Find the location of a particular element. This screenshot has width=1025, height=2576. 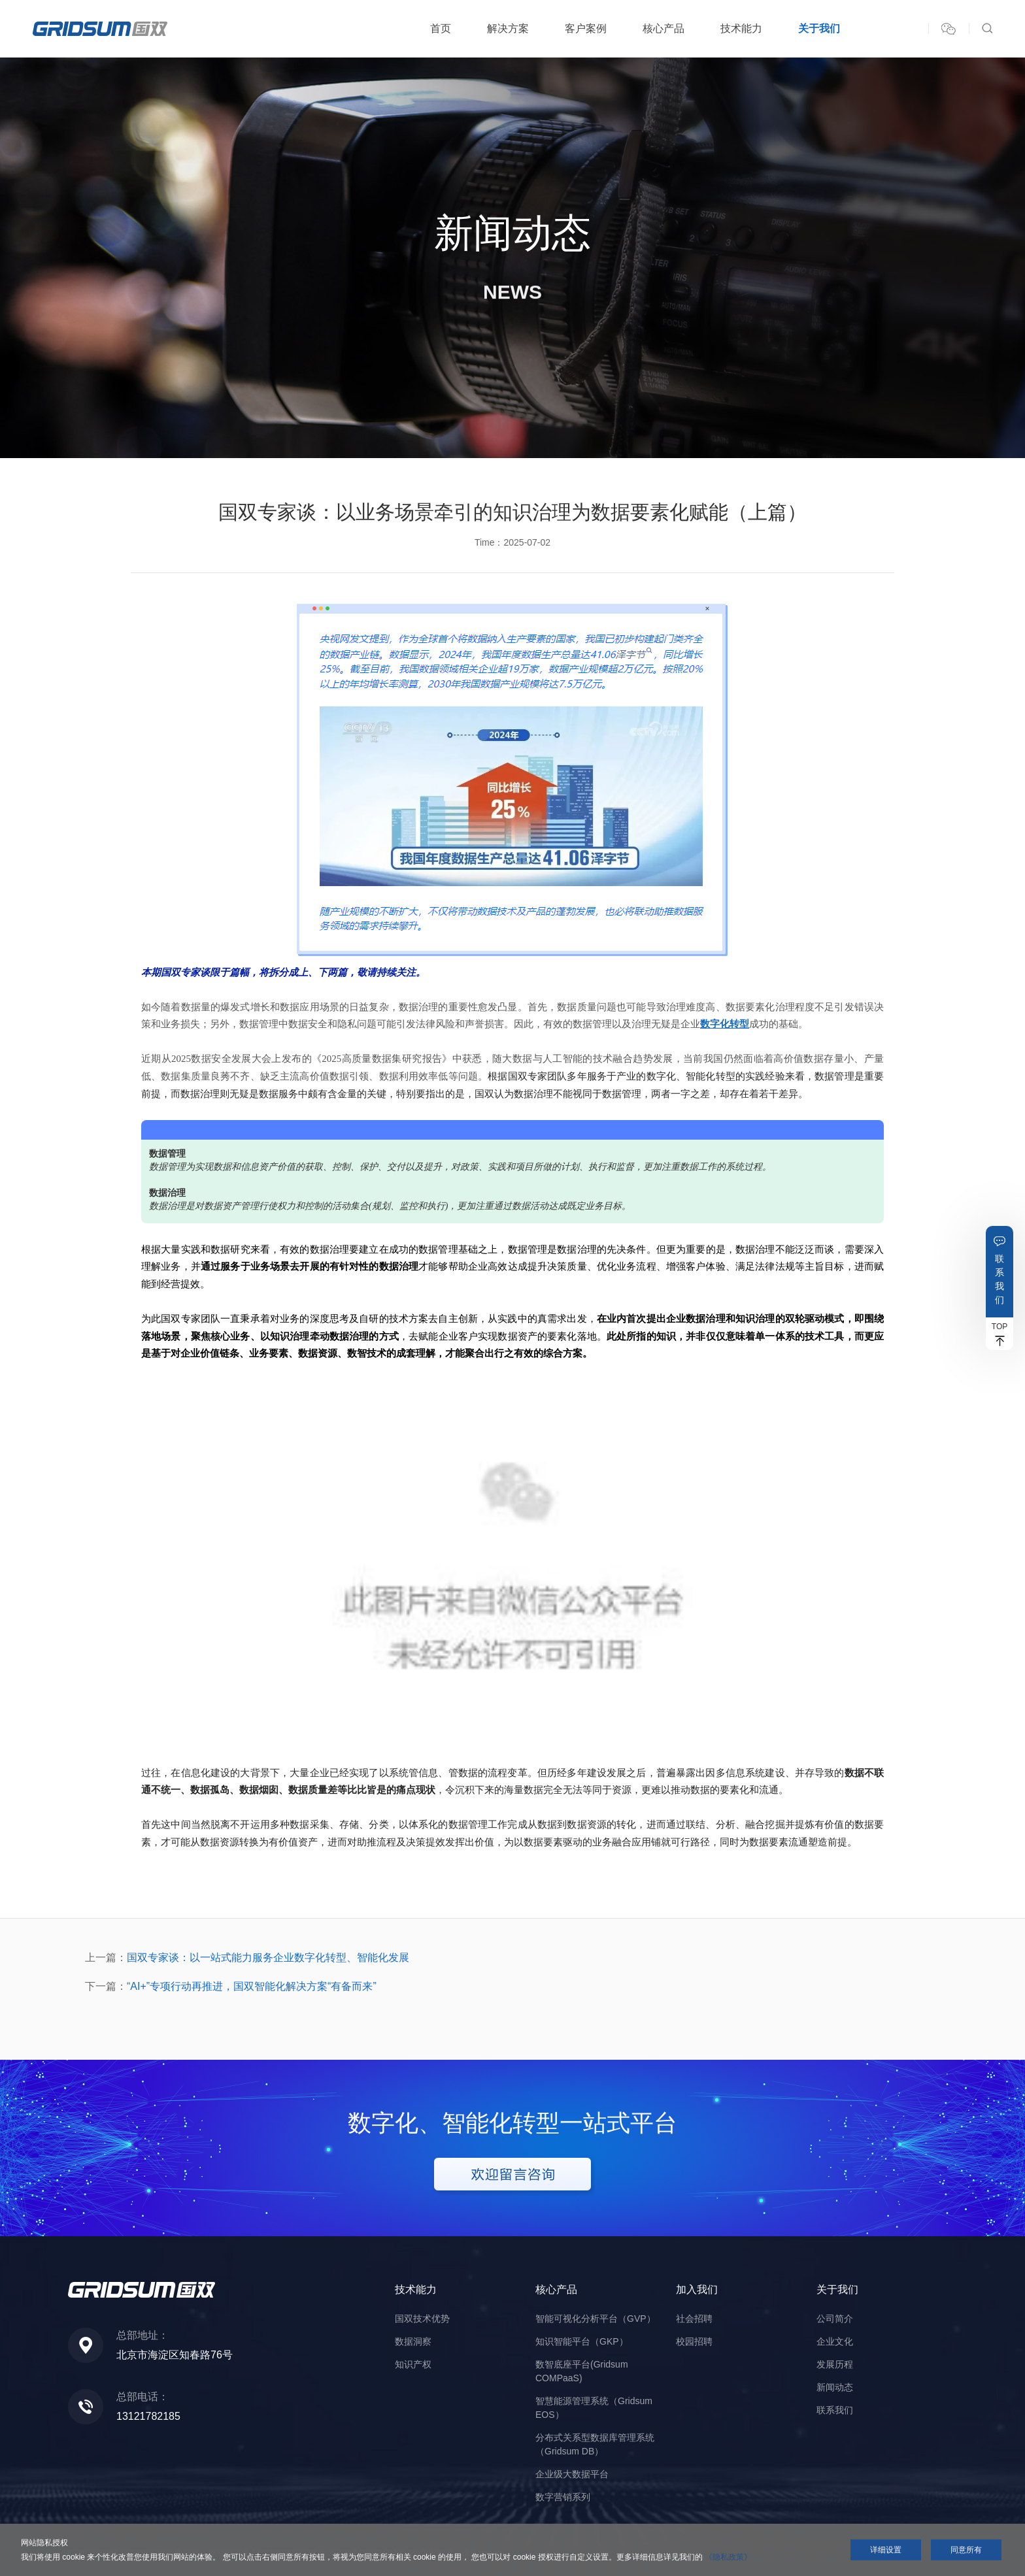

公司简介 is located at coordinates (834, 2318).